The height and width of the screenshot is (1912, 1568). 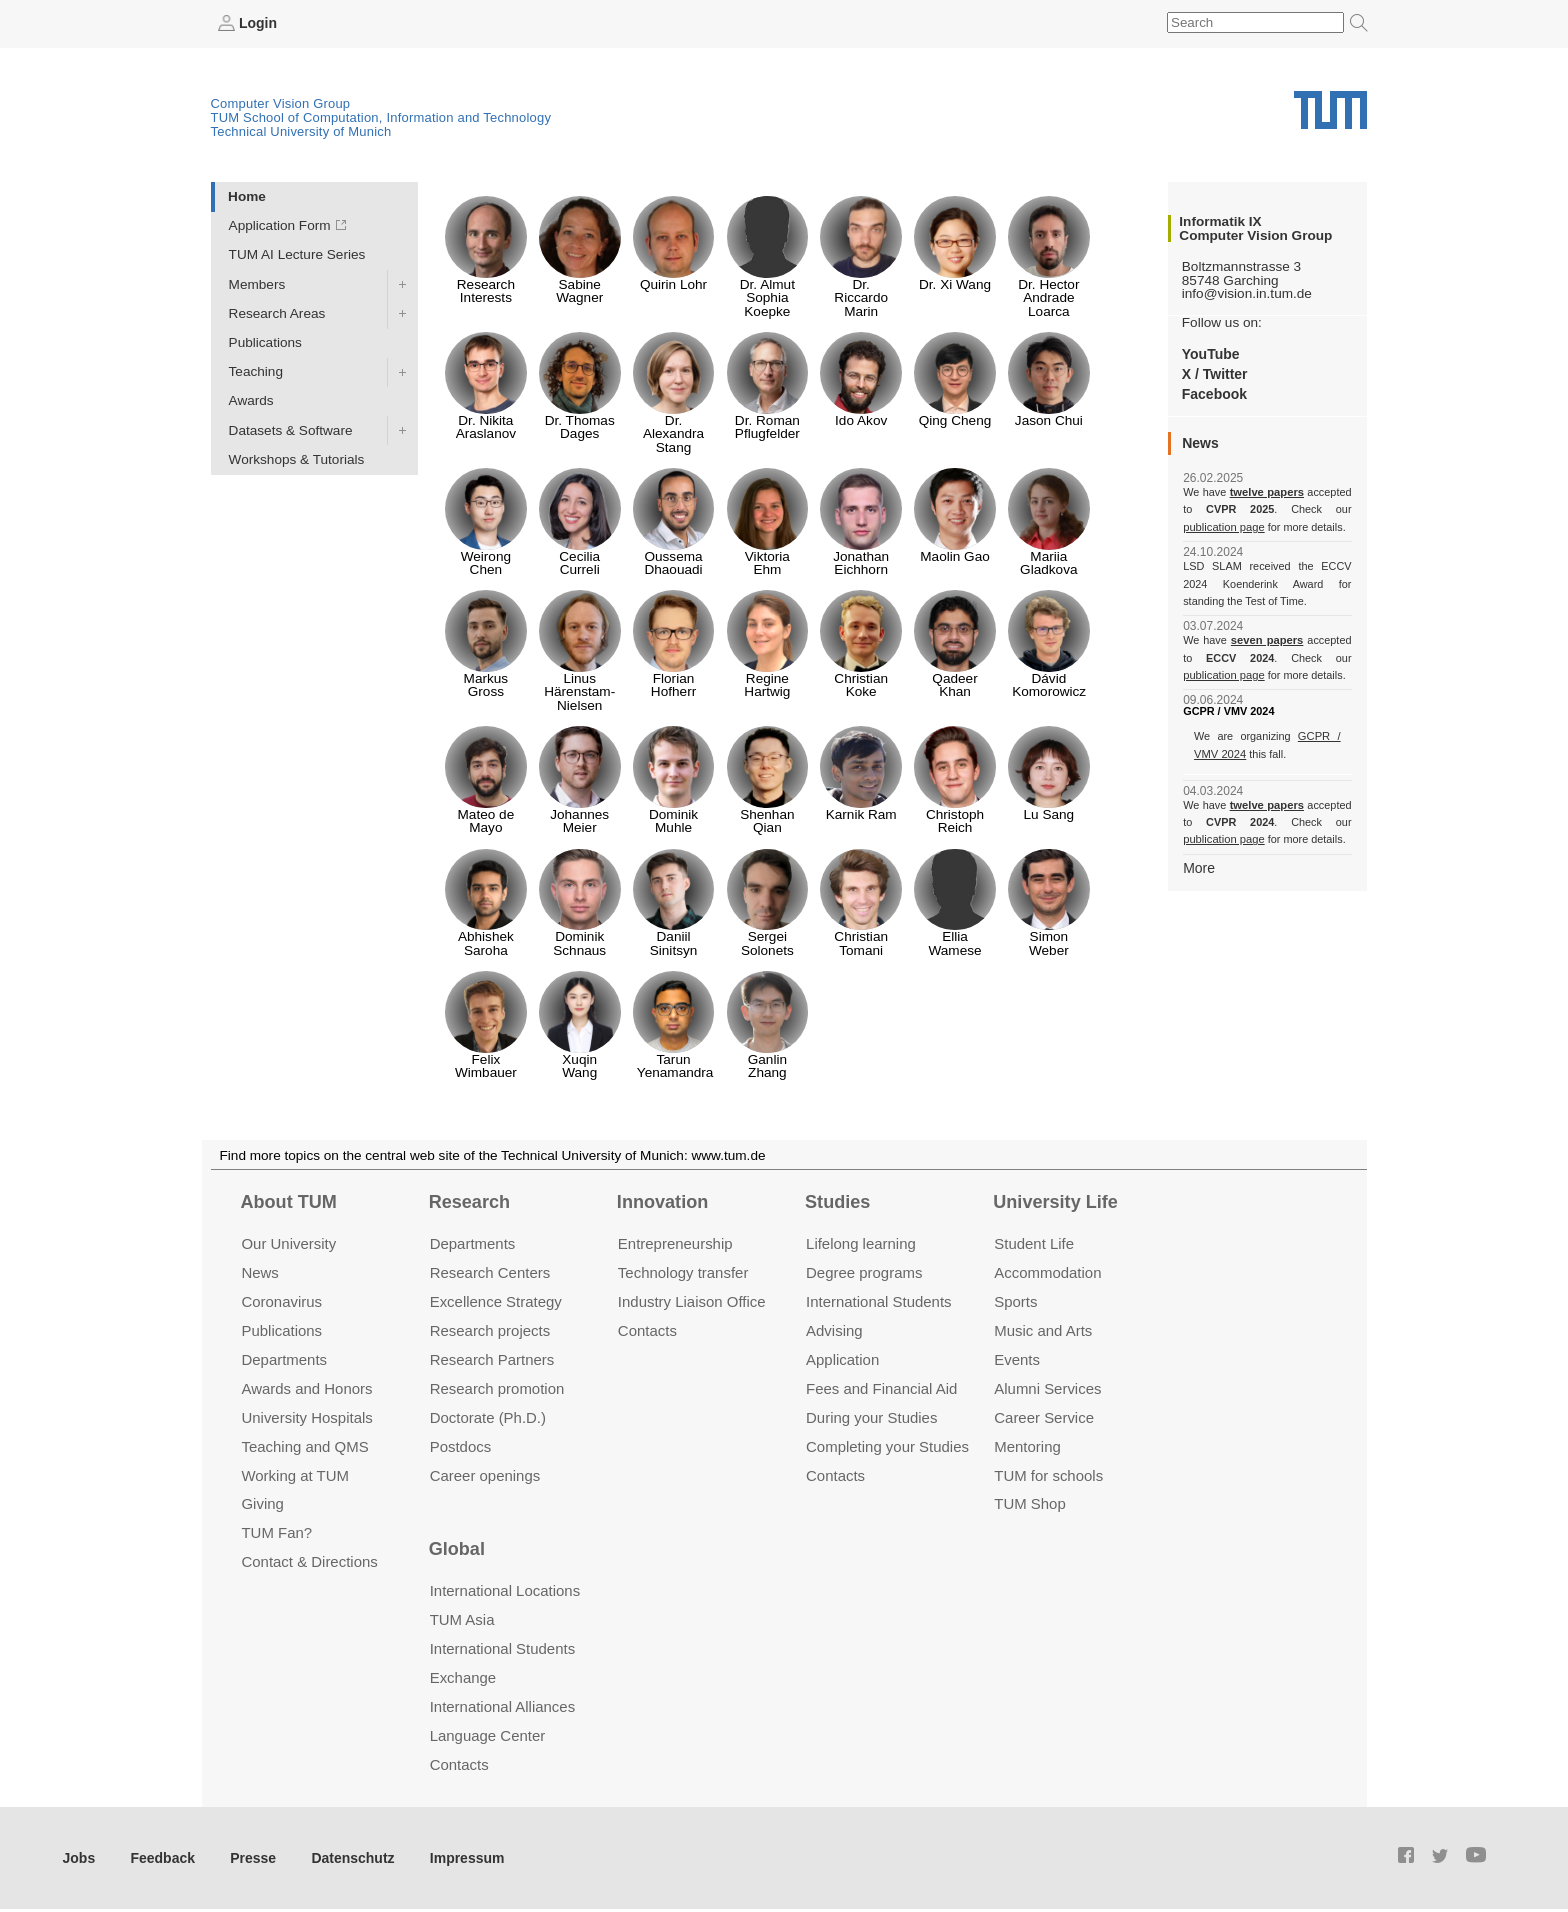 What do you see at coordinates (861, 1243) in the screenshot?
I see `Lifelong learning` at bounding box center [861, 1243].